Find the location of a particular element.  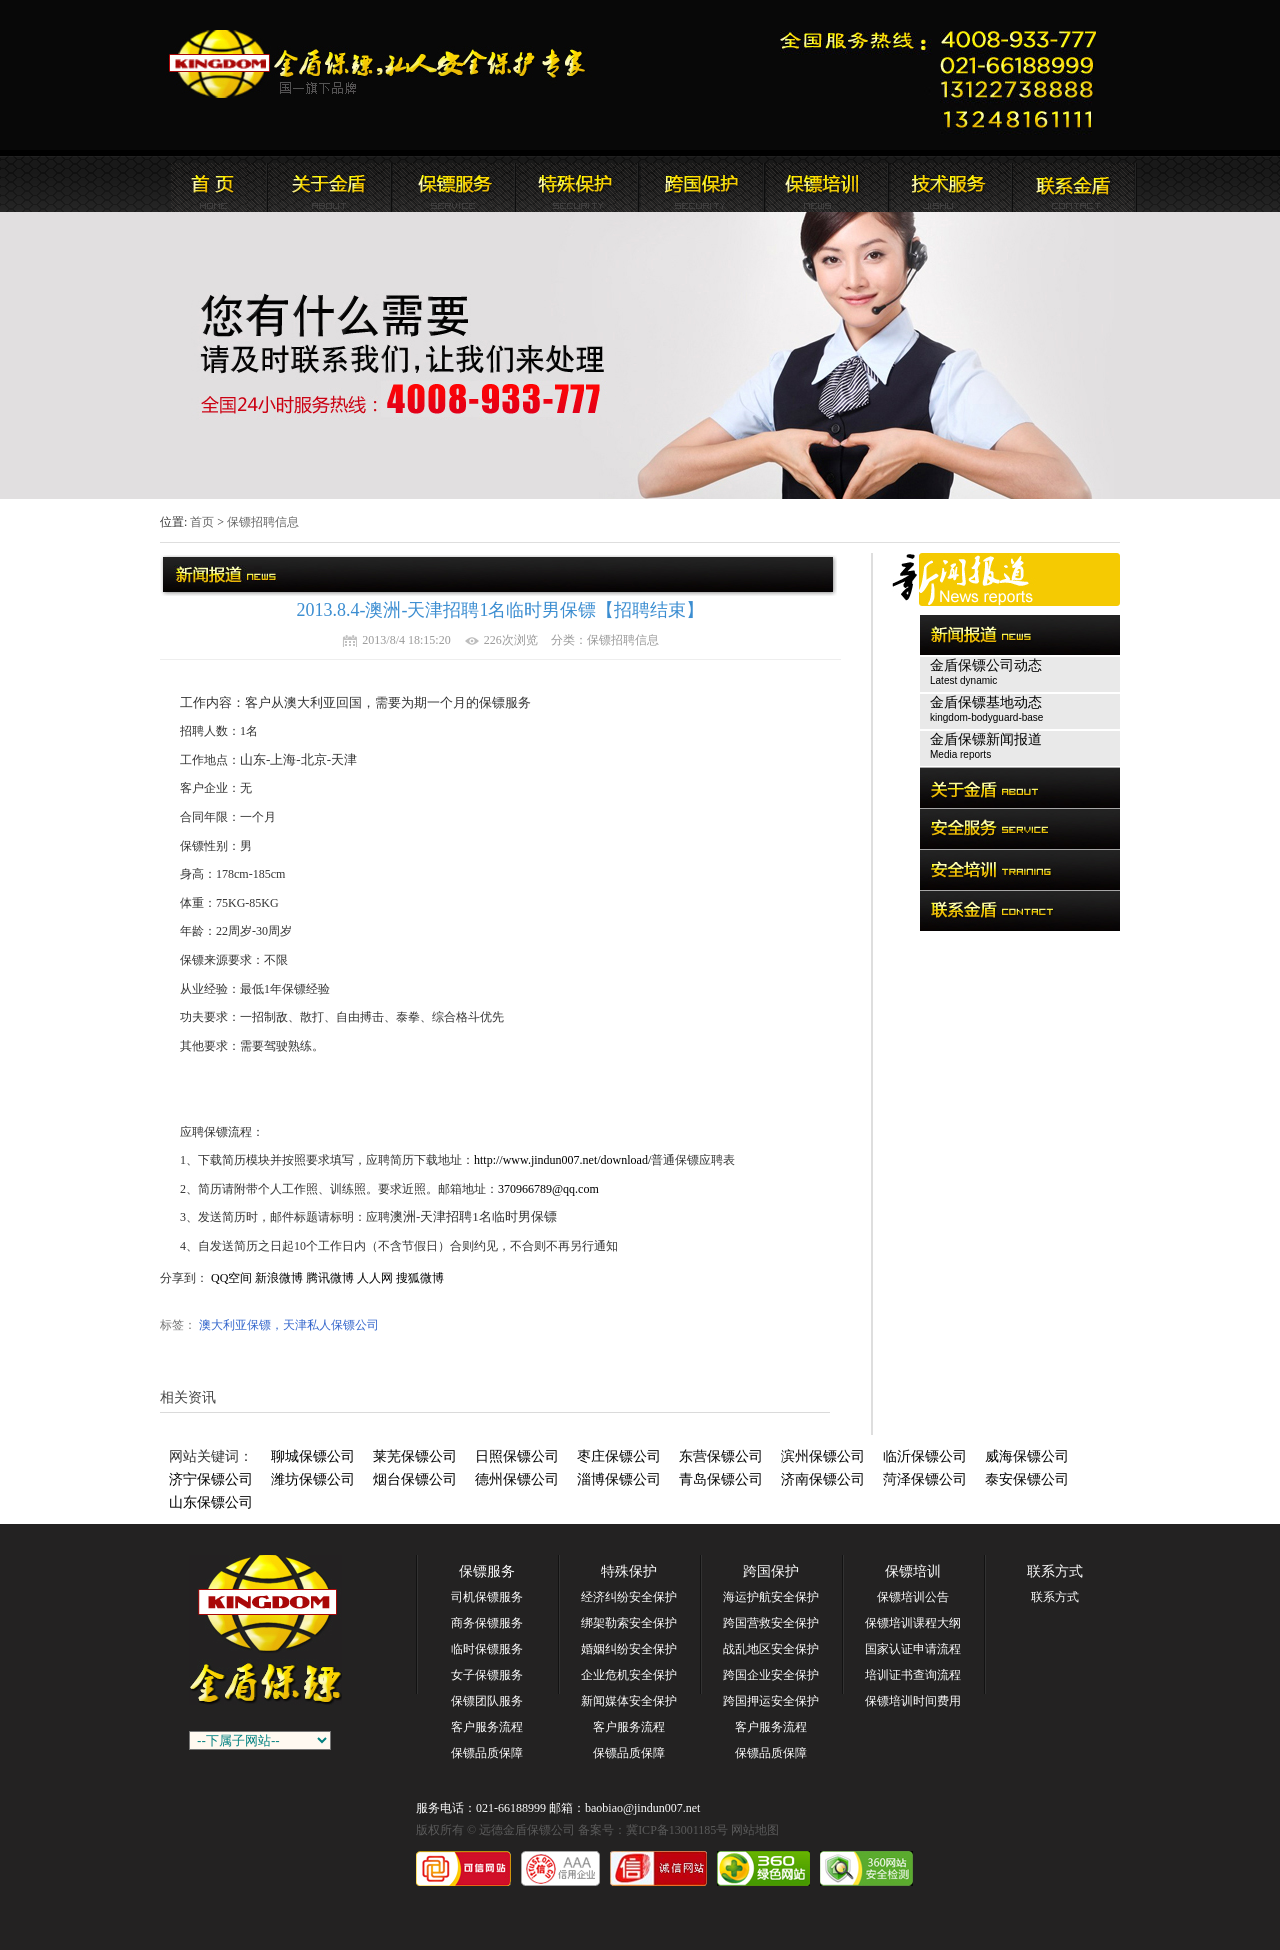

QQ空间 is located at coordinates (231, 1278).